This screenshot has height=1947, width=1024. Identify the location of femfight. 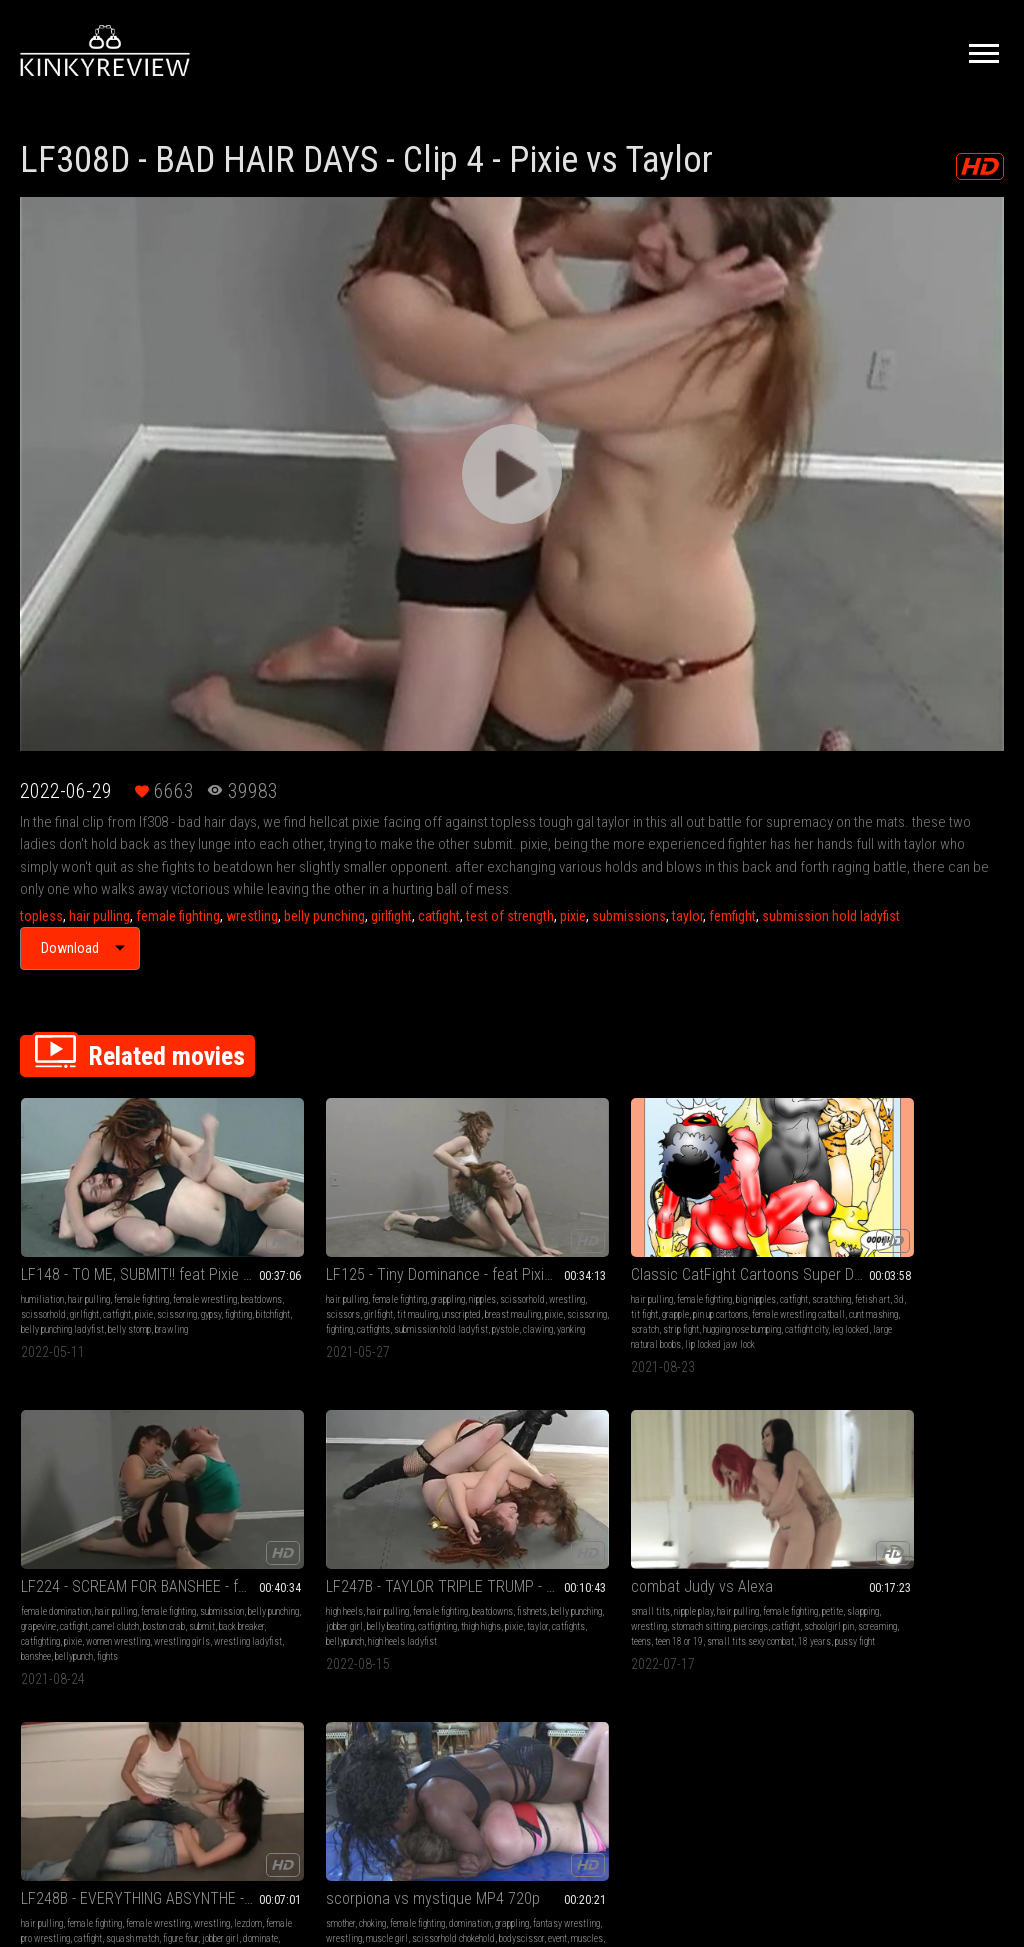
(732, 916).